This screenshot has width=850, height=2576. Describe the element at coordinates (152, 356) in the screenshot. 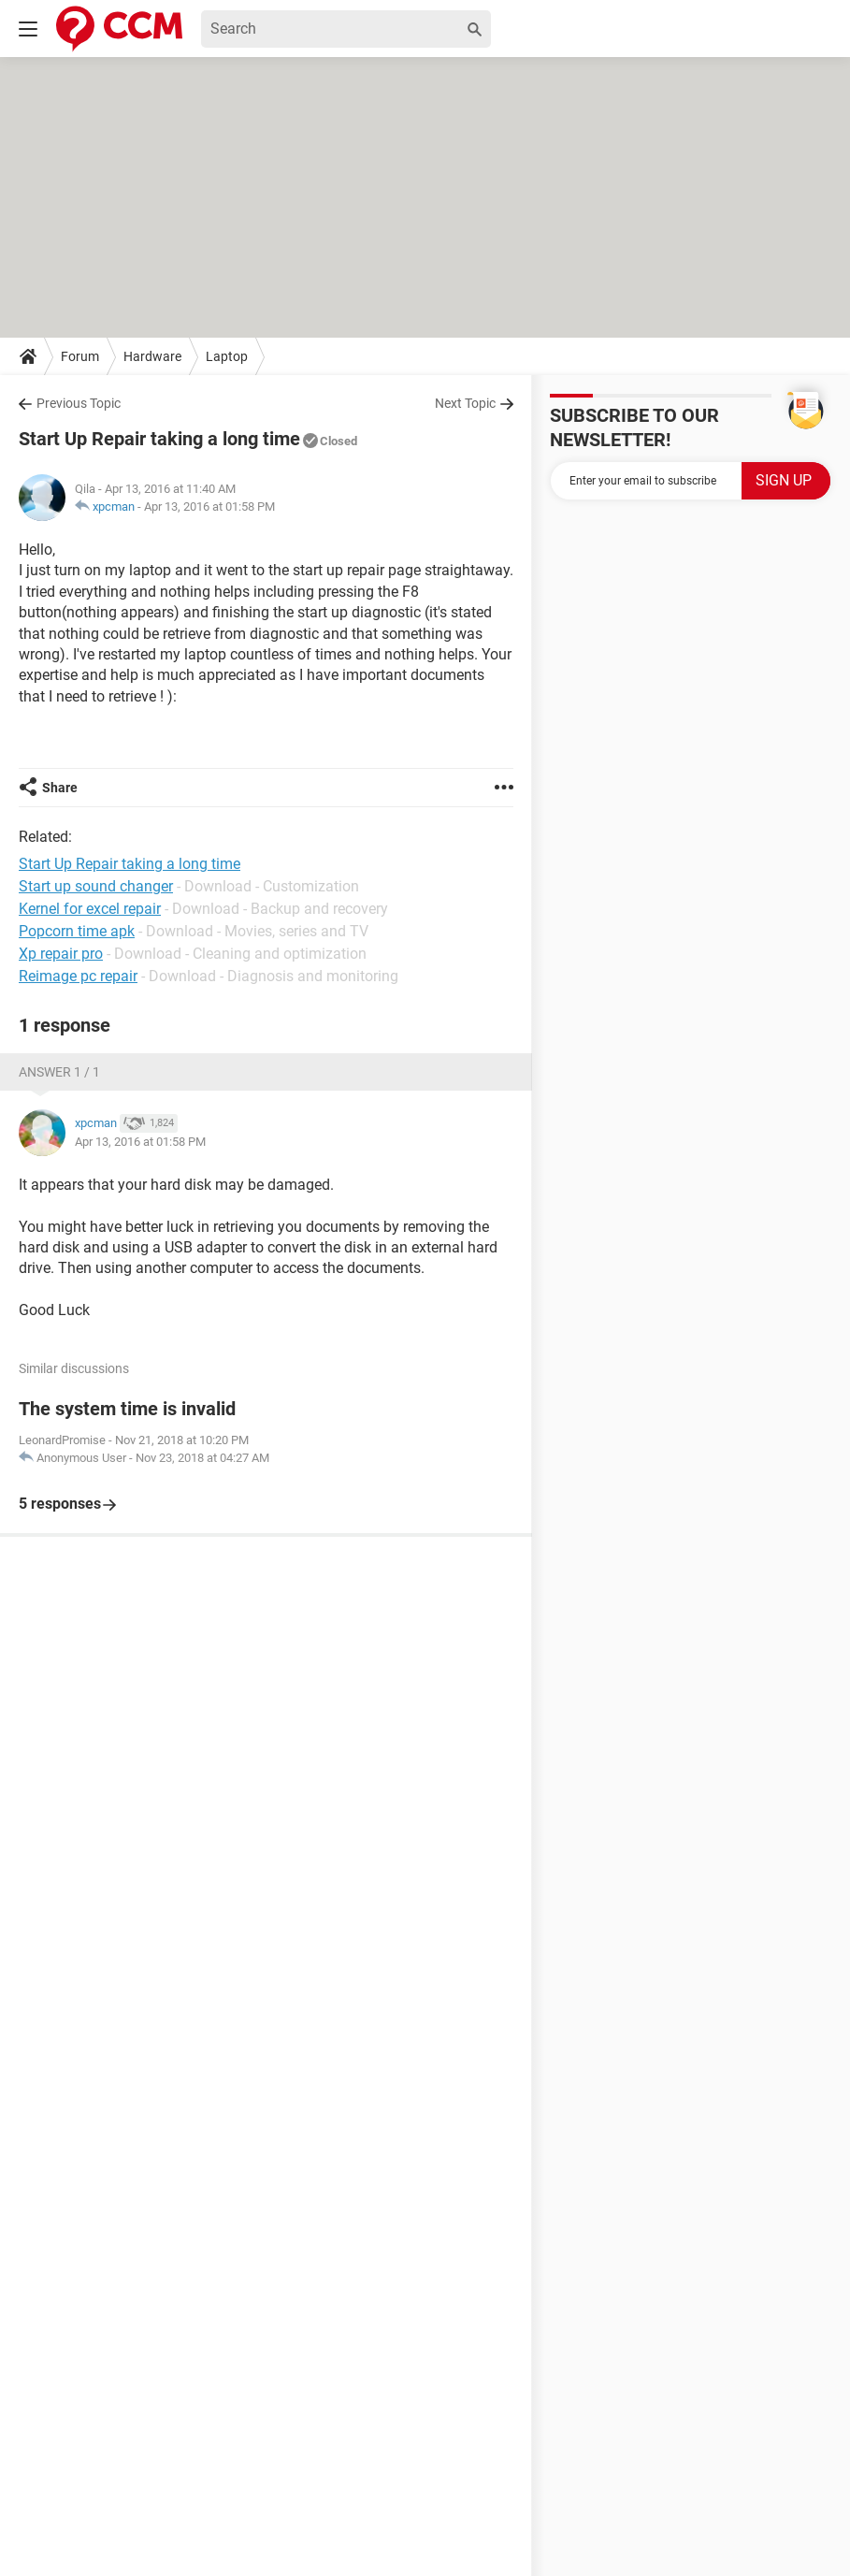

I see `Hardware` at that location.